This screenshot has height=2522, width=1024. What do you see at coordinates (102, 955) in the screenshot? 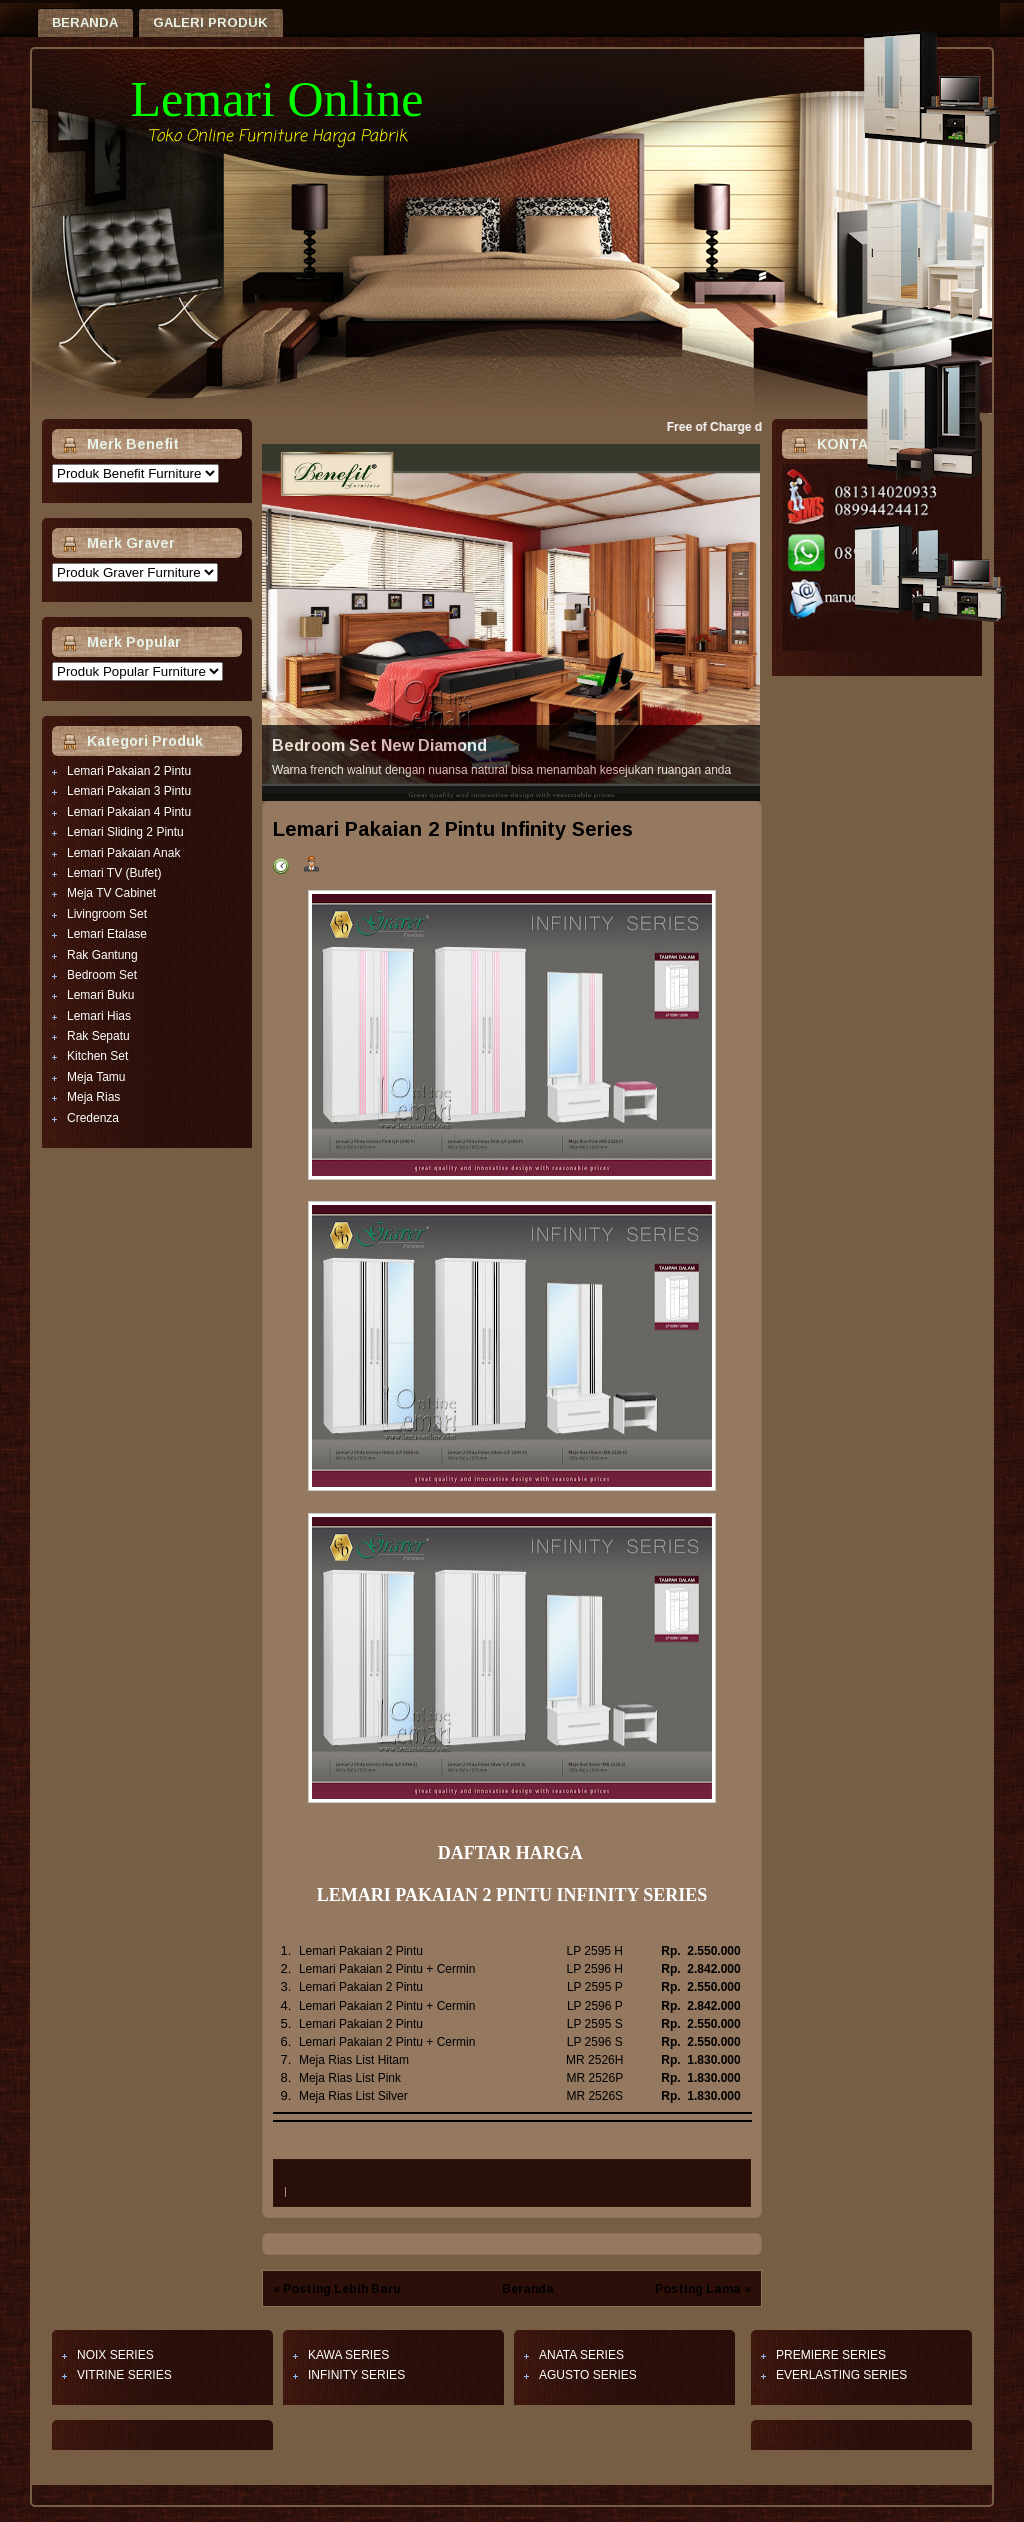
I see `Rak Gantung` at bounding box center [102, 955].